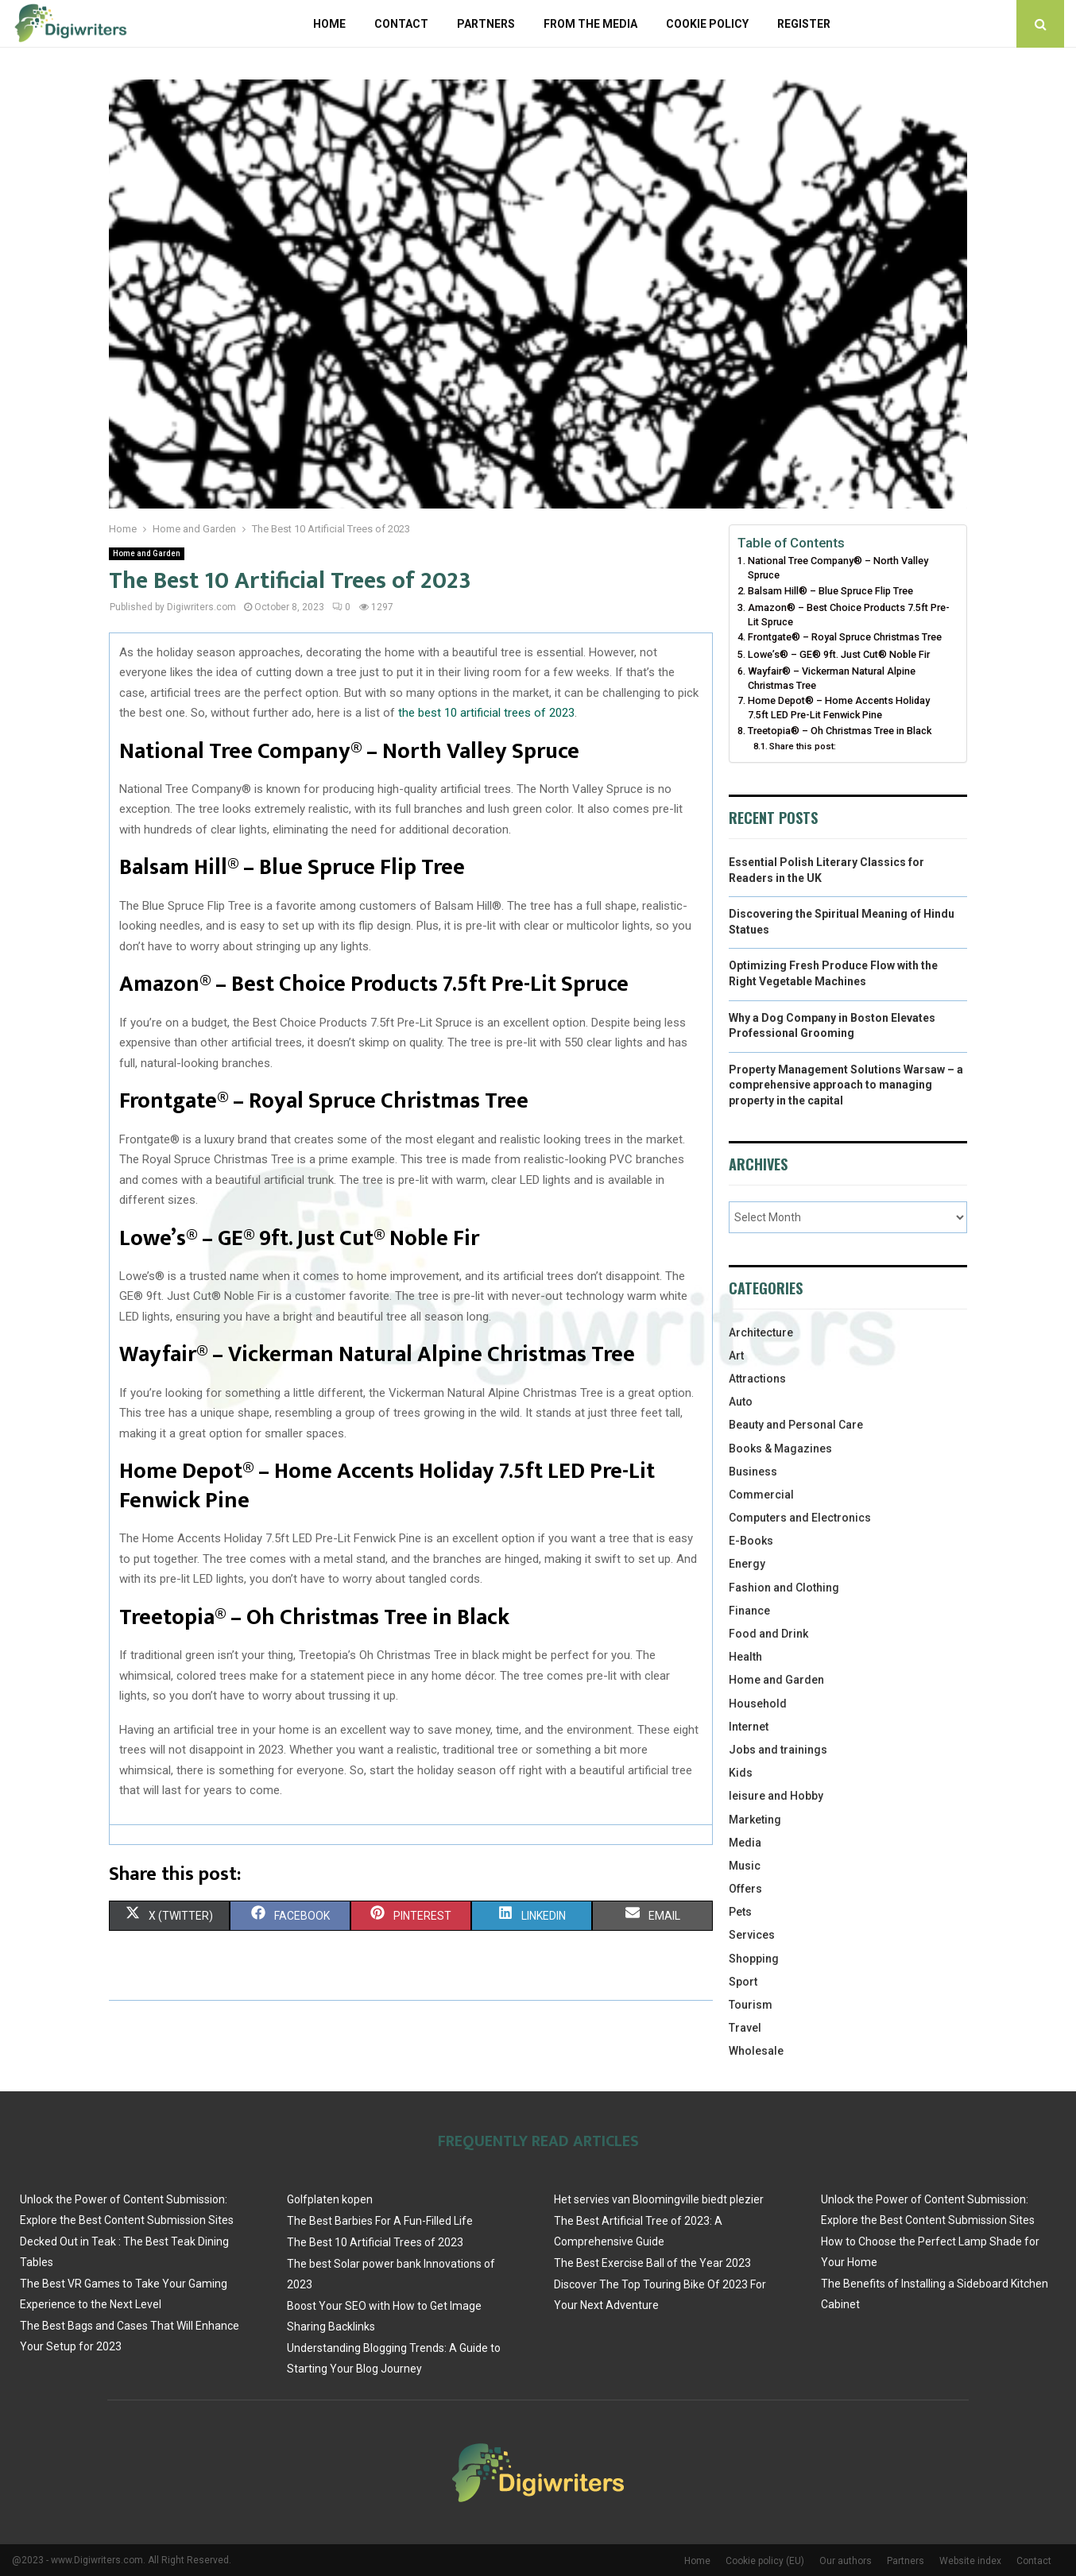 The width and height of the screenshot is (1076, 2576). What do you see at coordinates (741, 1401) in the screenshot?
I see `Auto` at bounding box center [741, 1401].